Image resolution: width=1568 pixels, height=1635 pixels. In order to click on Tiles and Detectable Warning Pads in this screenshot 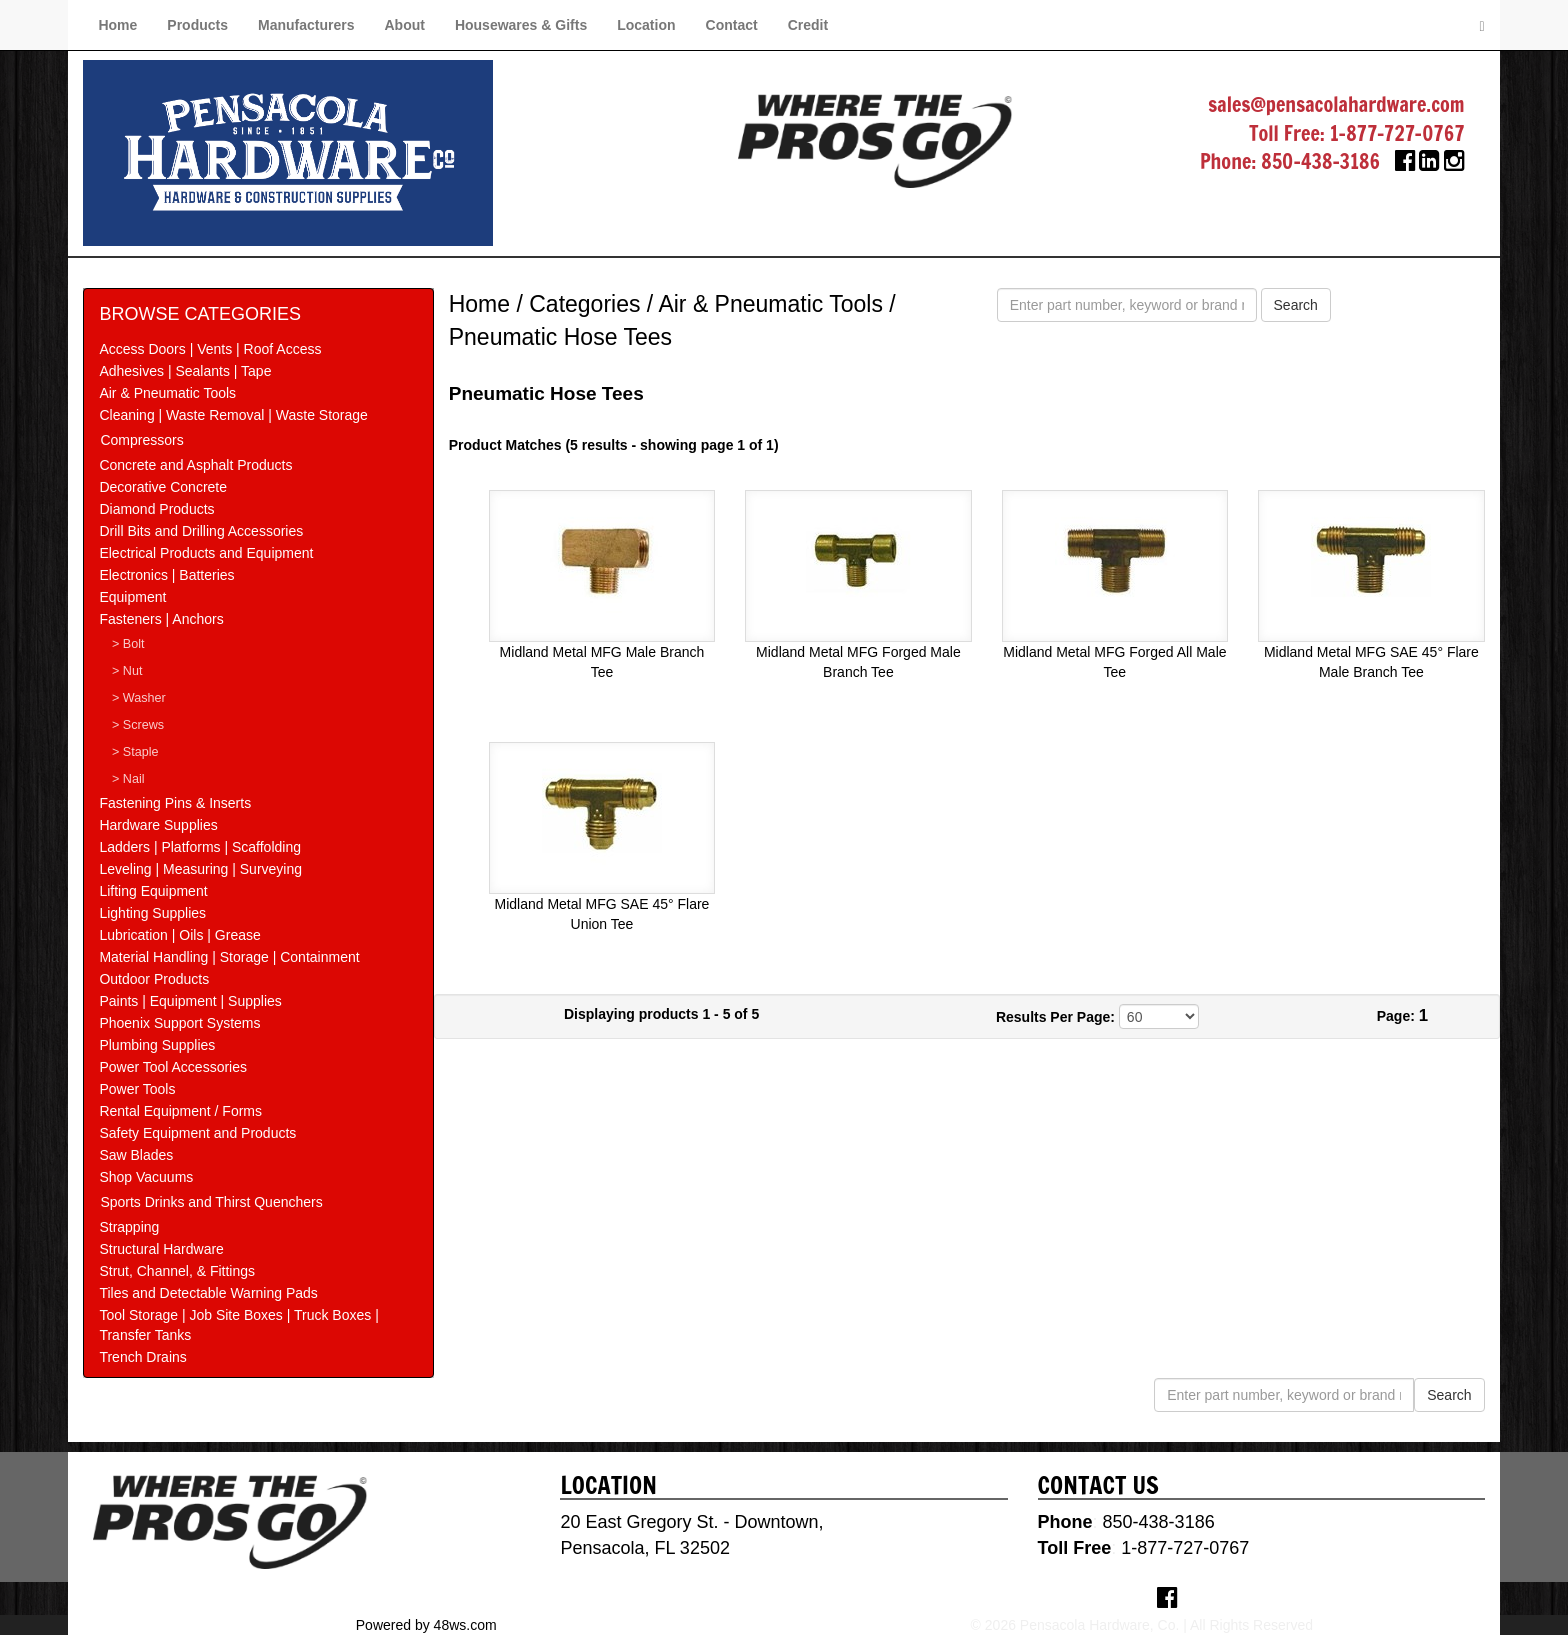, I will do `click(208, 1293)`.